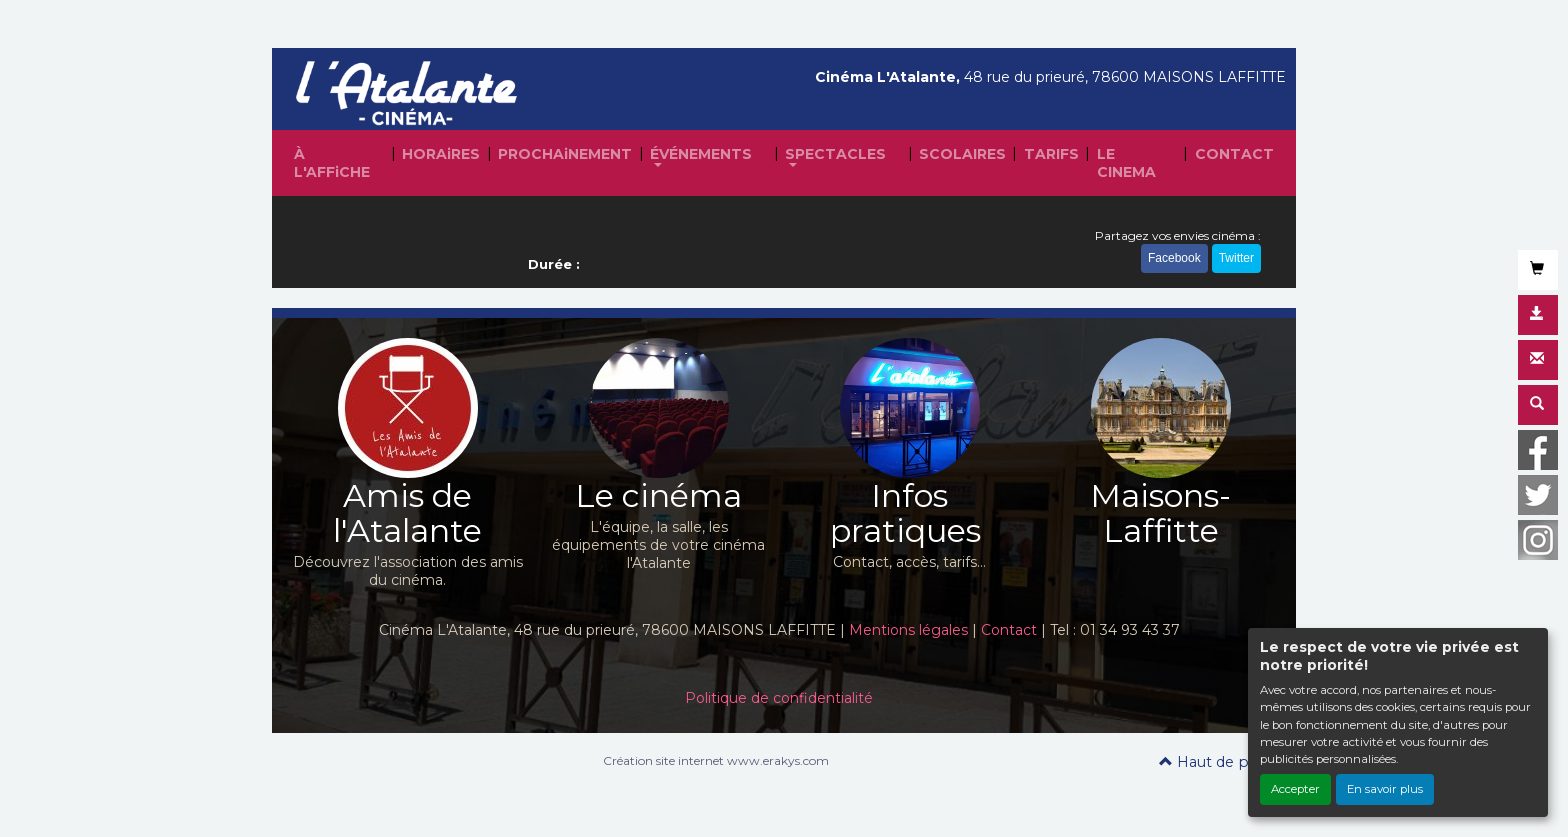 This screenshot has height=837, width=1568. Describe the element at coordinates (779, 698) in the screenshot. I see `Politique de confidentialité` at that location.